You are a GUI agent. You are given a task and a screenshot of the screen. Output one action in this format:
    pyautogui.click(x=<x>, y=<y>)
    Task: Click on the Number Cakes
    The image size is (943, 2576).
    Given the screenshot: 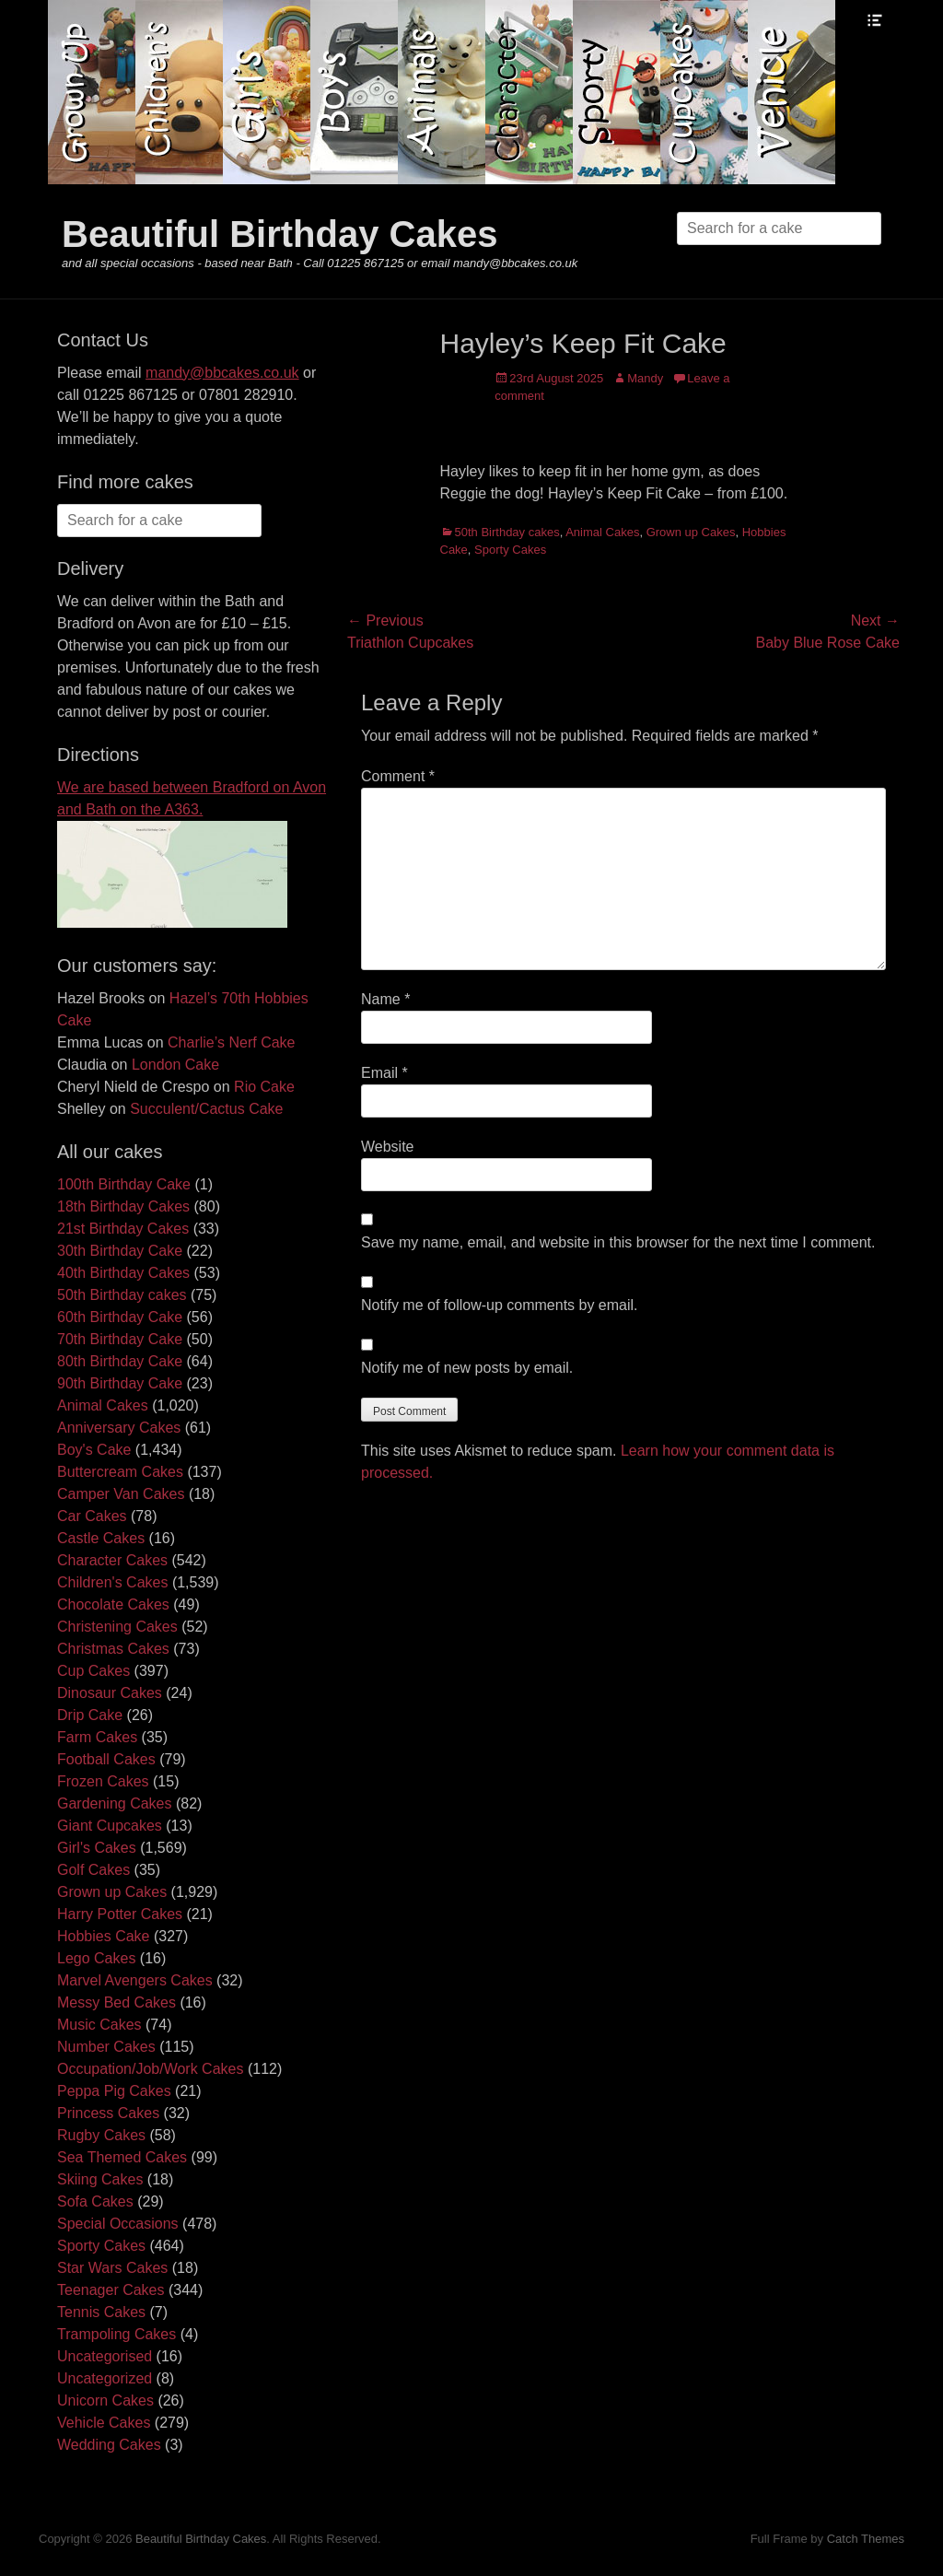 What is the action you would take?
    pyautogui.click(x=106, y=2047)
    